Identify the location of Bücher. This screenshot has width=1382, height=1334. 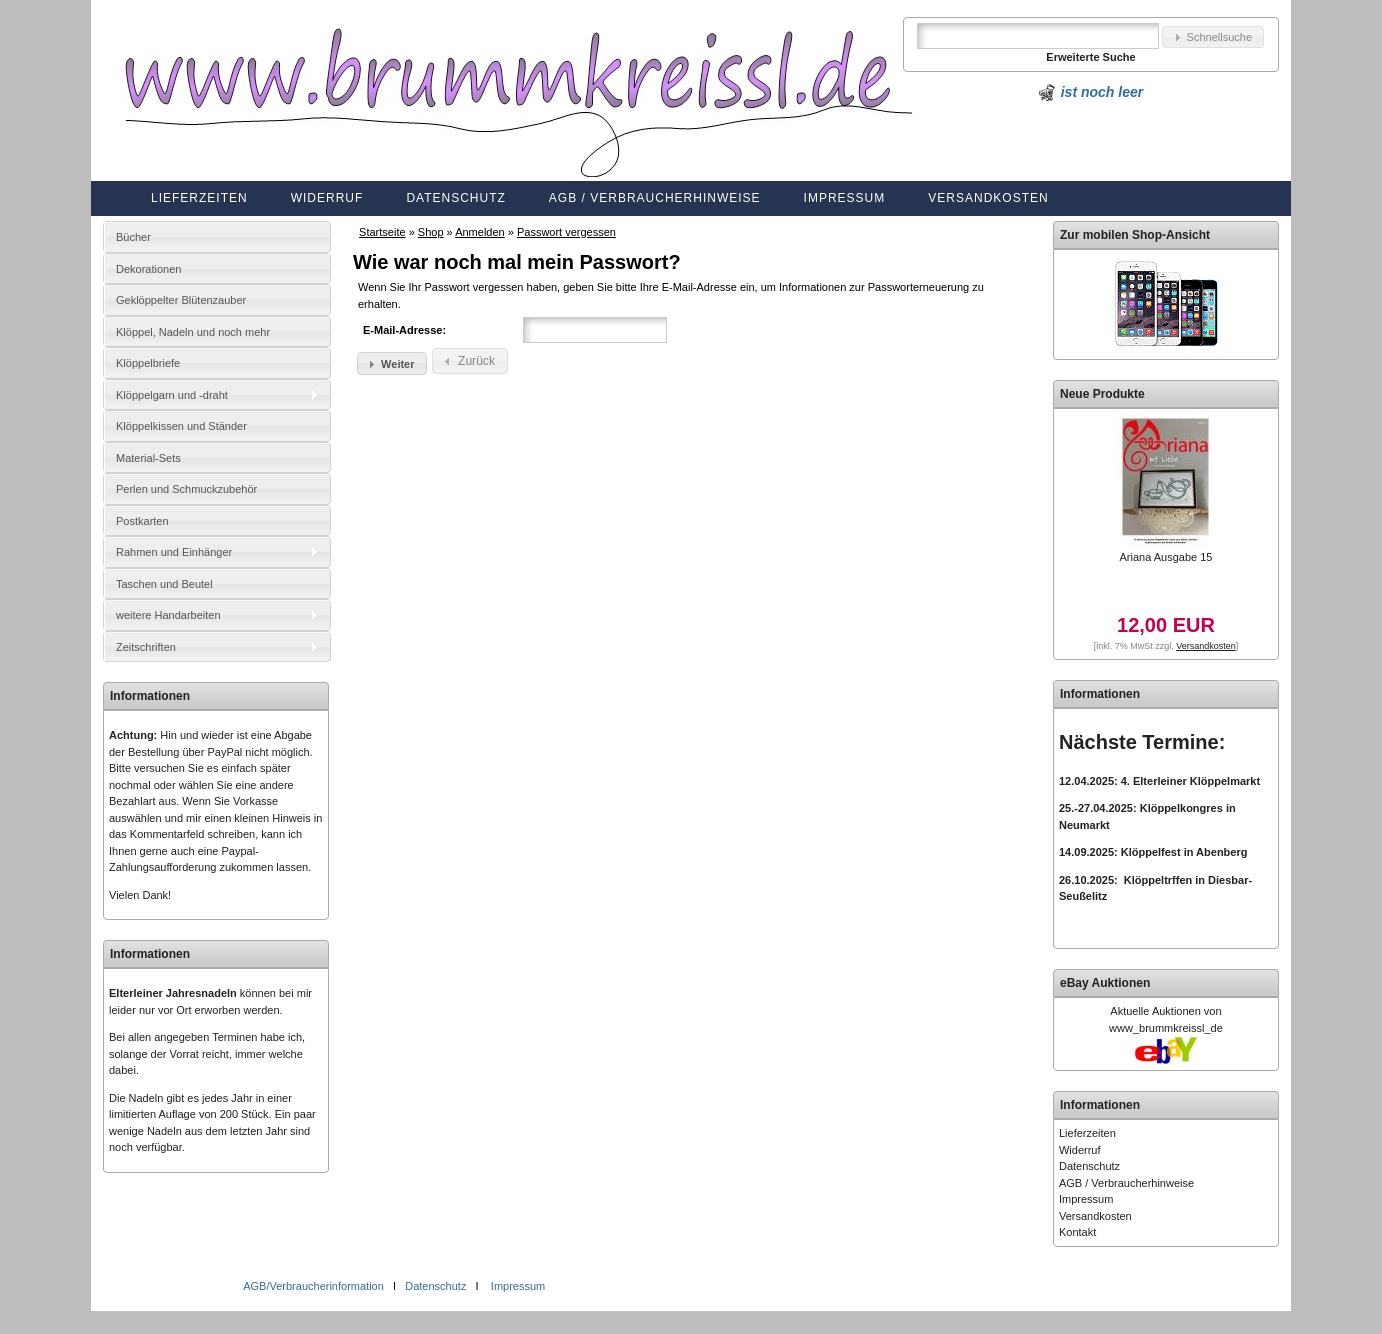
(133, 237).